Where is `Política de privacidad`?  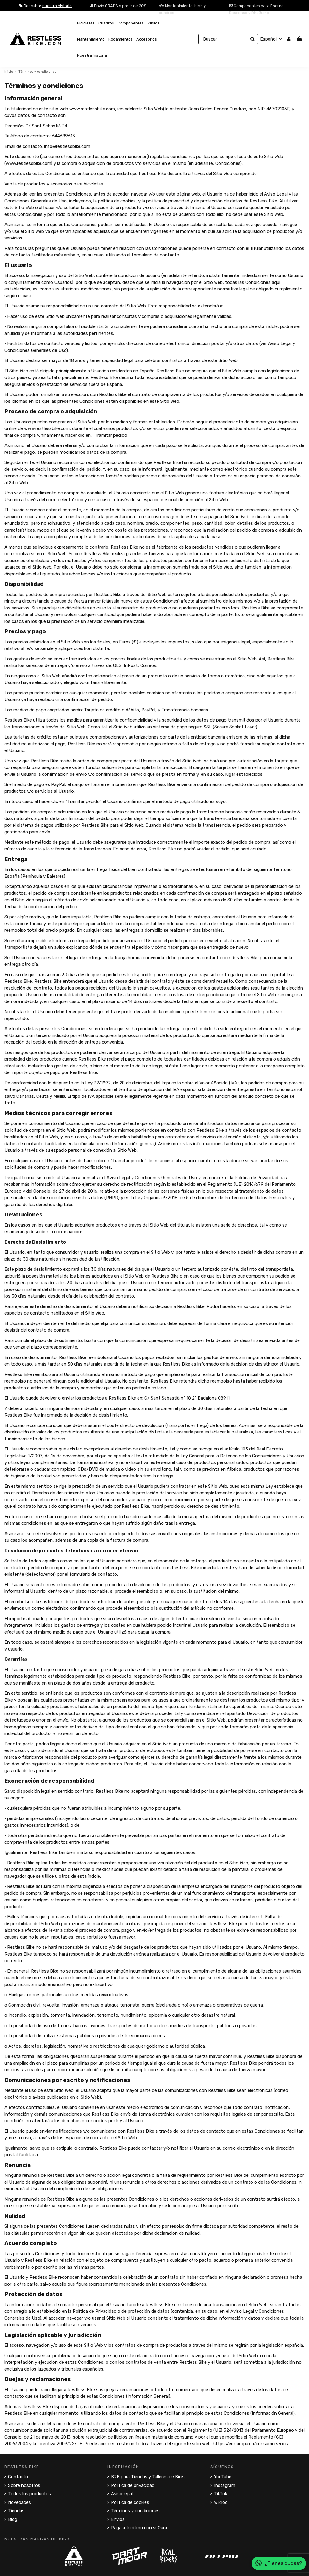 Política de privacidad is located at coordinates (132, 2485).